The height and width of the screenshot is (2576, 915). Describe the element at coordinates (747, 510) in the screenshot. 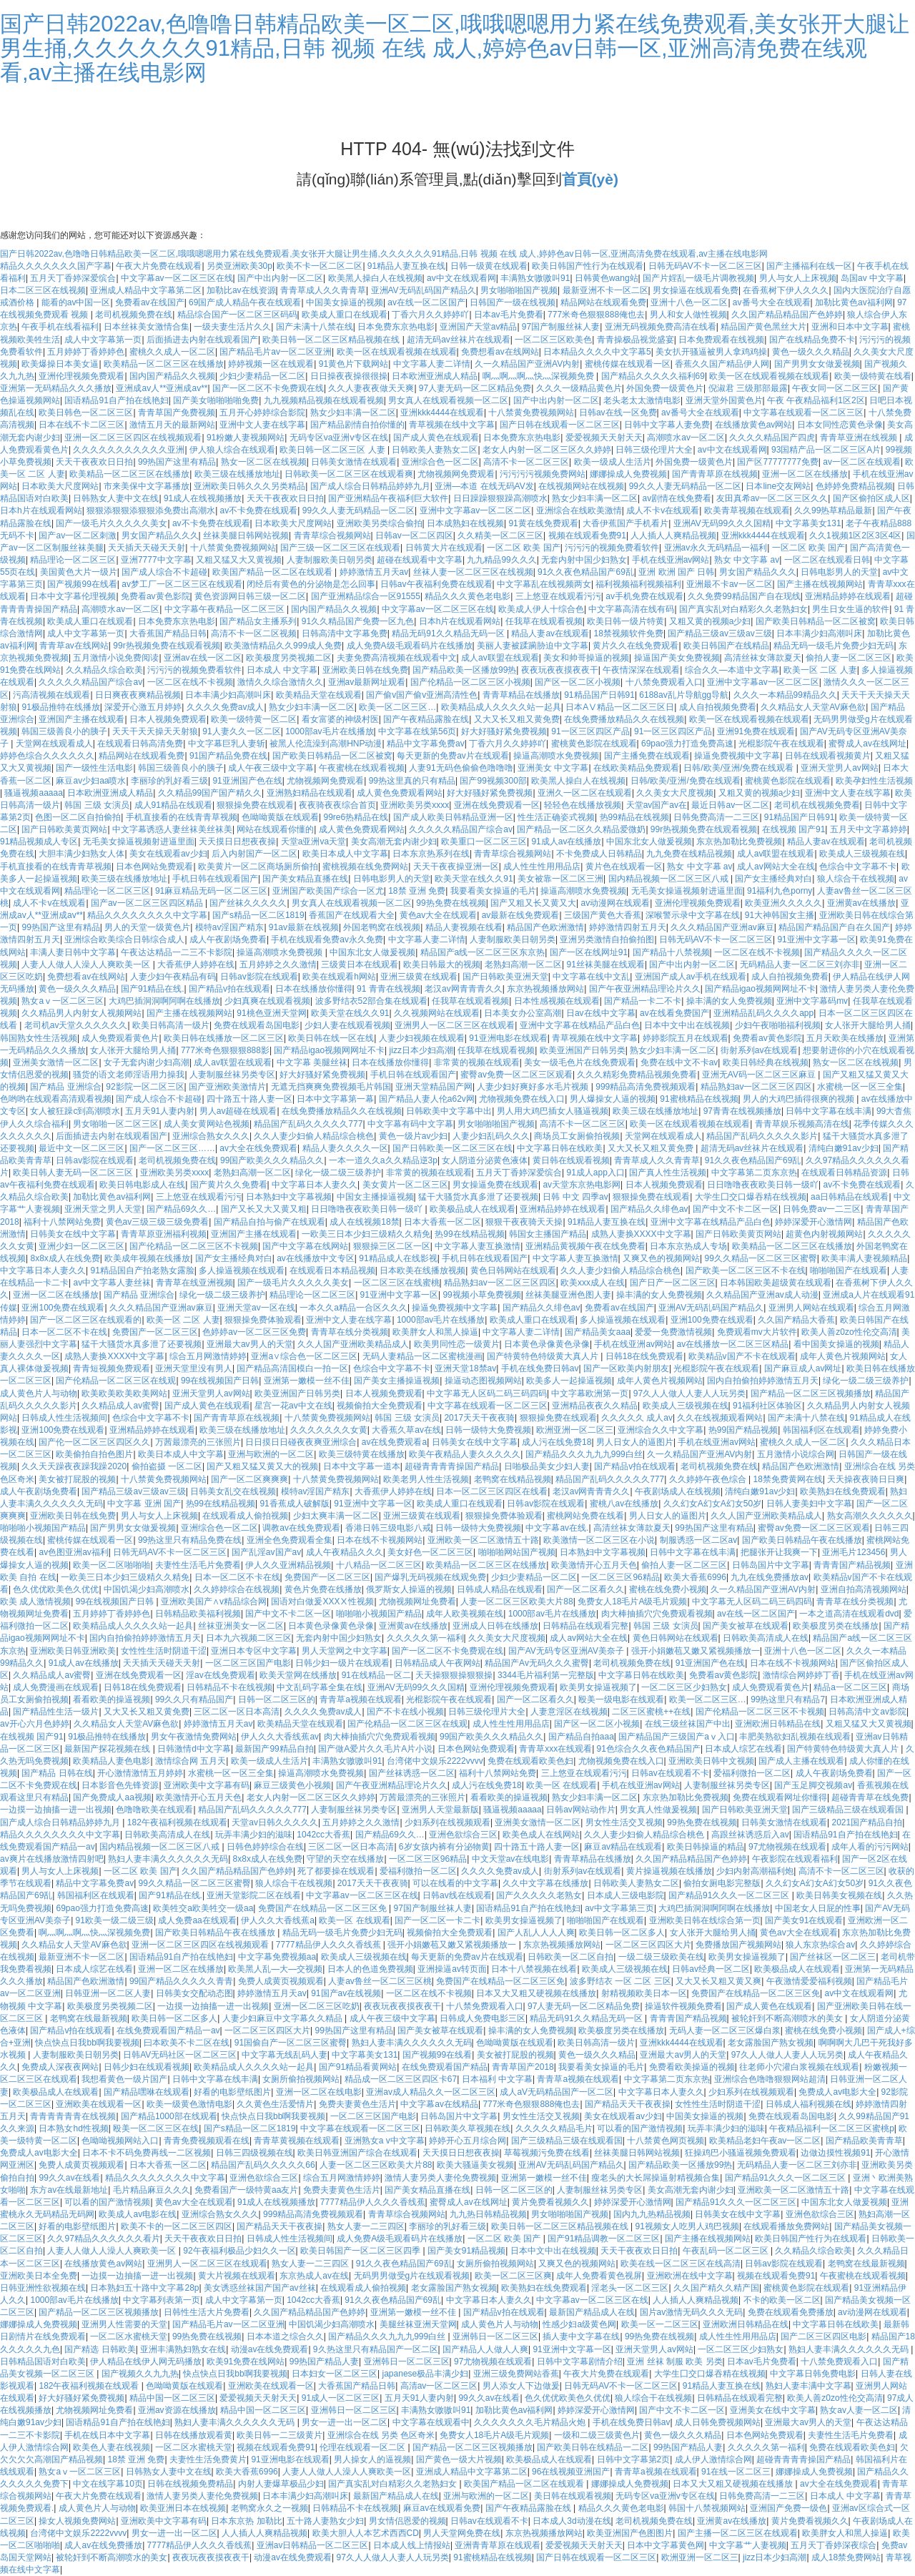

I see `欧美青草视频在线观看` at that location.